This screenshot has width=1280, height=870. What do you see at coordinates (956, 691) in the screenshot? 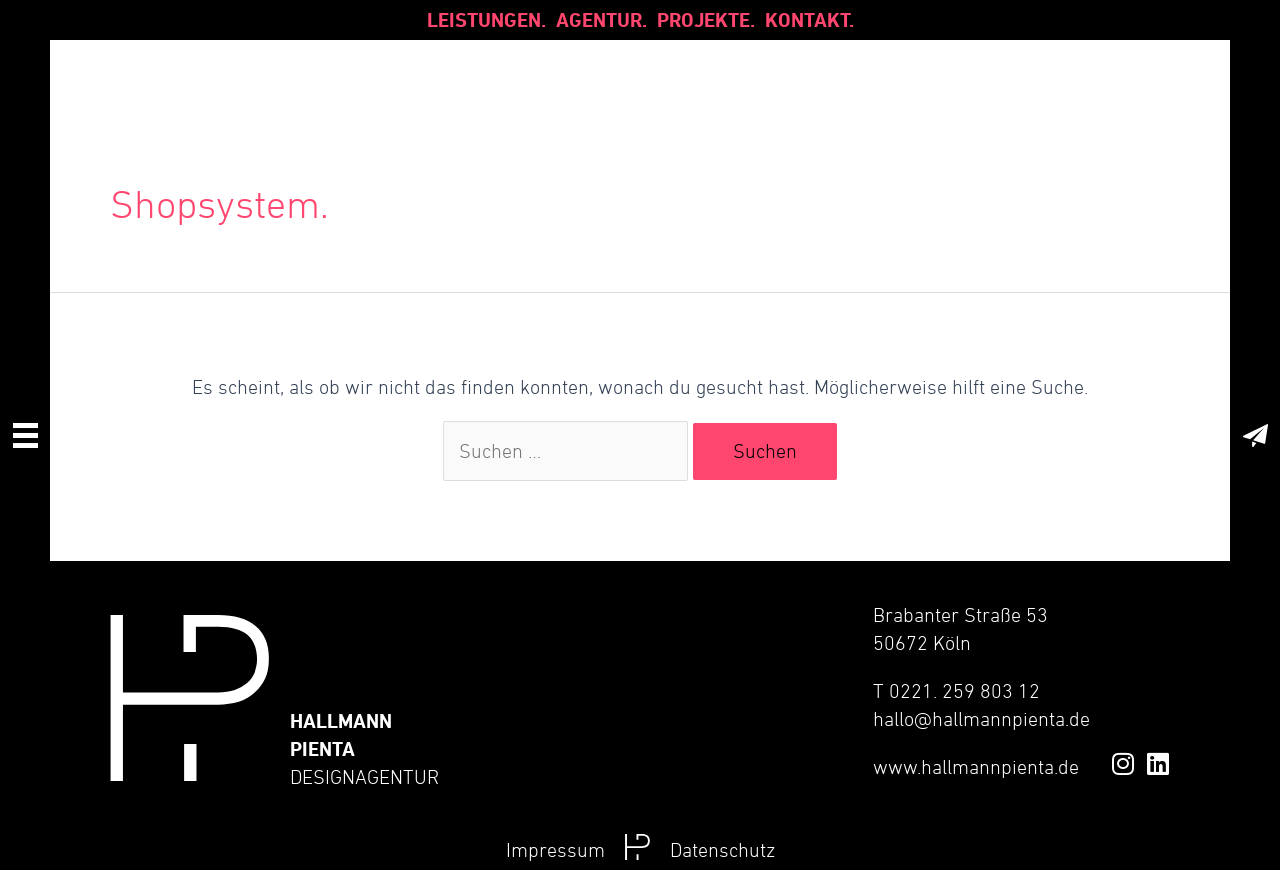
I see `T 0221. 259 803 12` at bounding box center [956, 691].